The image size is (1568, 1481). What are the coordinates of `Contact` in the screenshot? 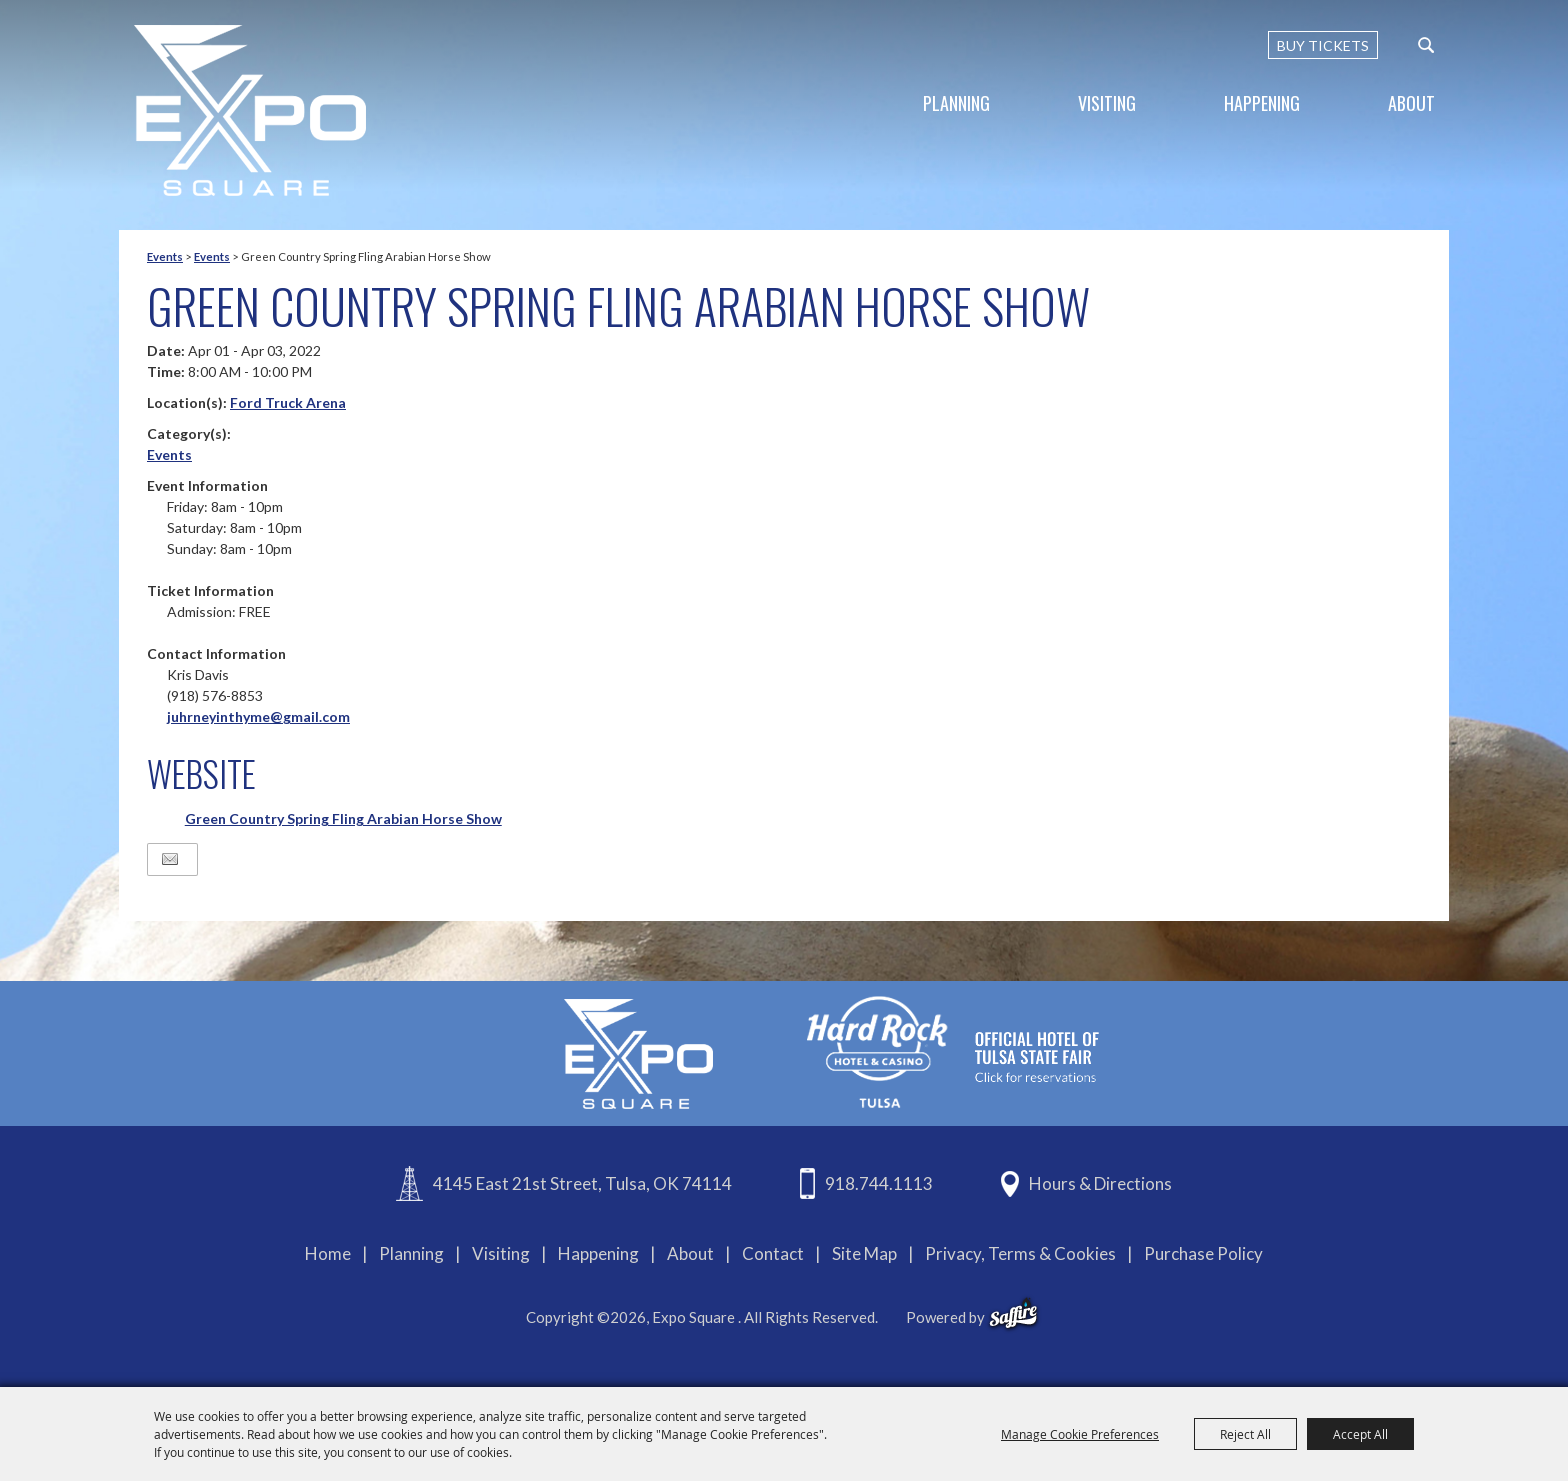 It's located at (773, 1253).